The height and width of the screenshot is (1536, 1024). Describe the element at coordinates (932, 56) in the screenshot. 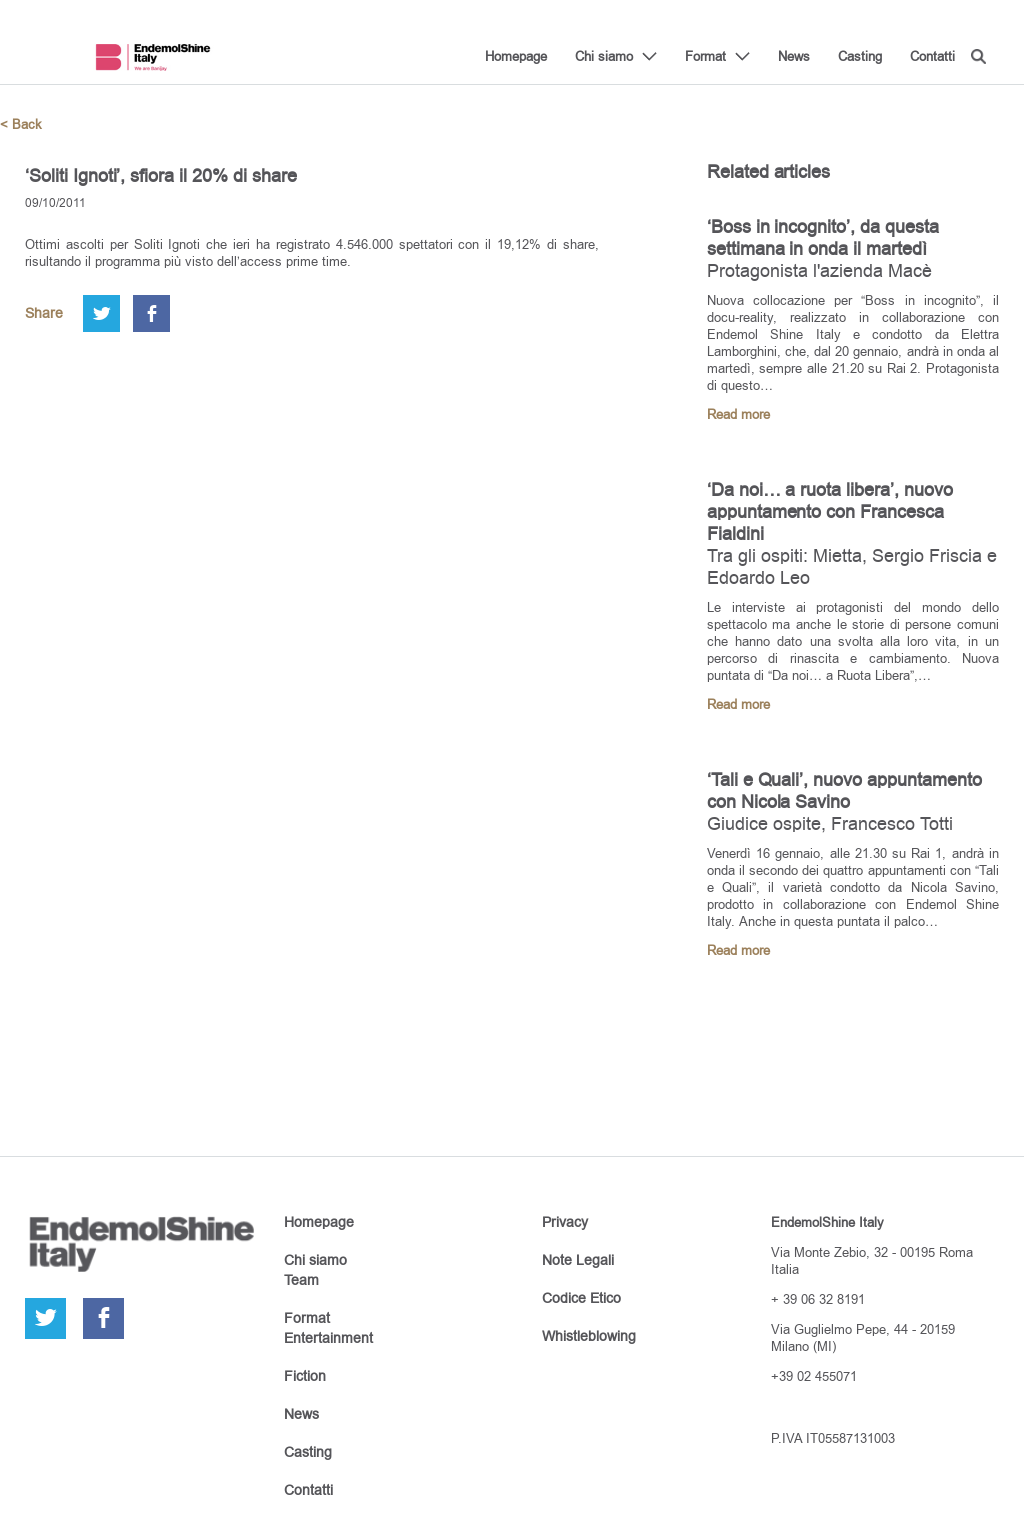

I see `Contatti` at that location.